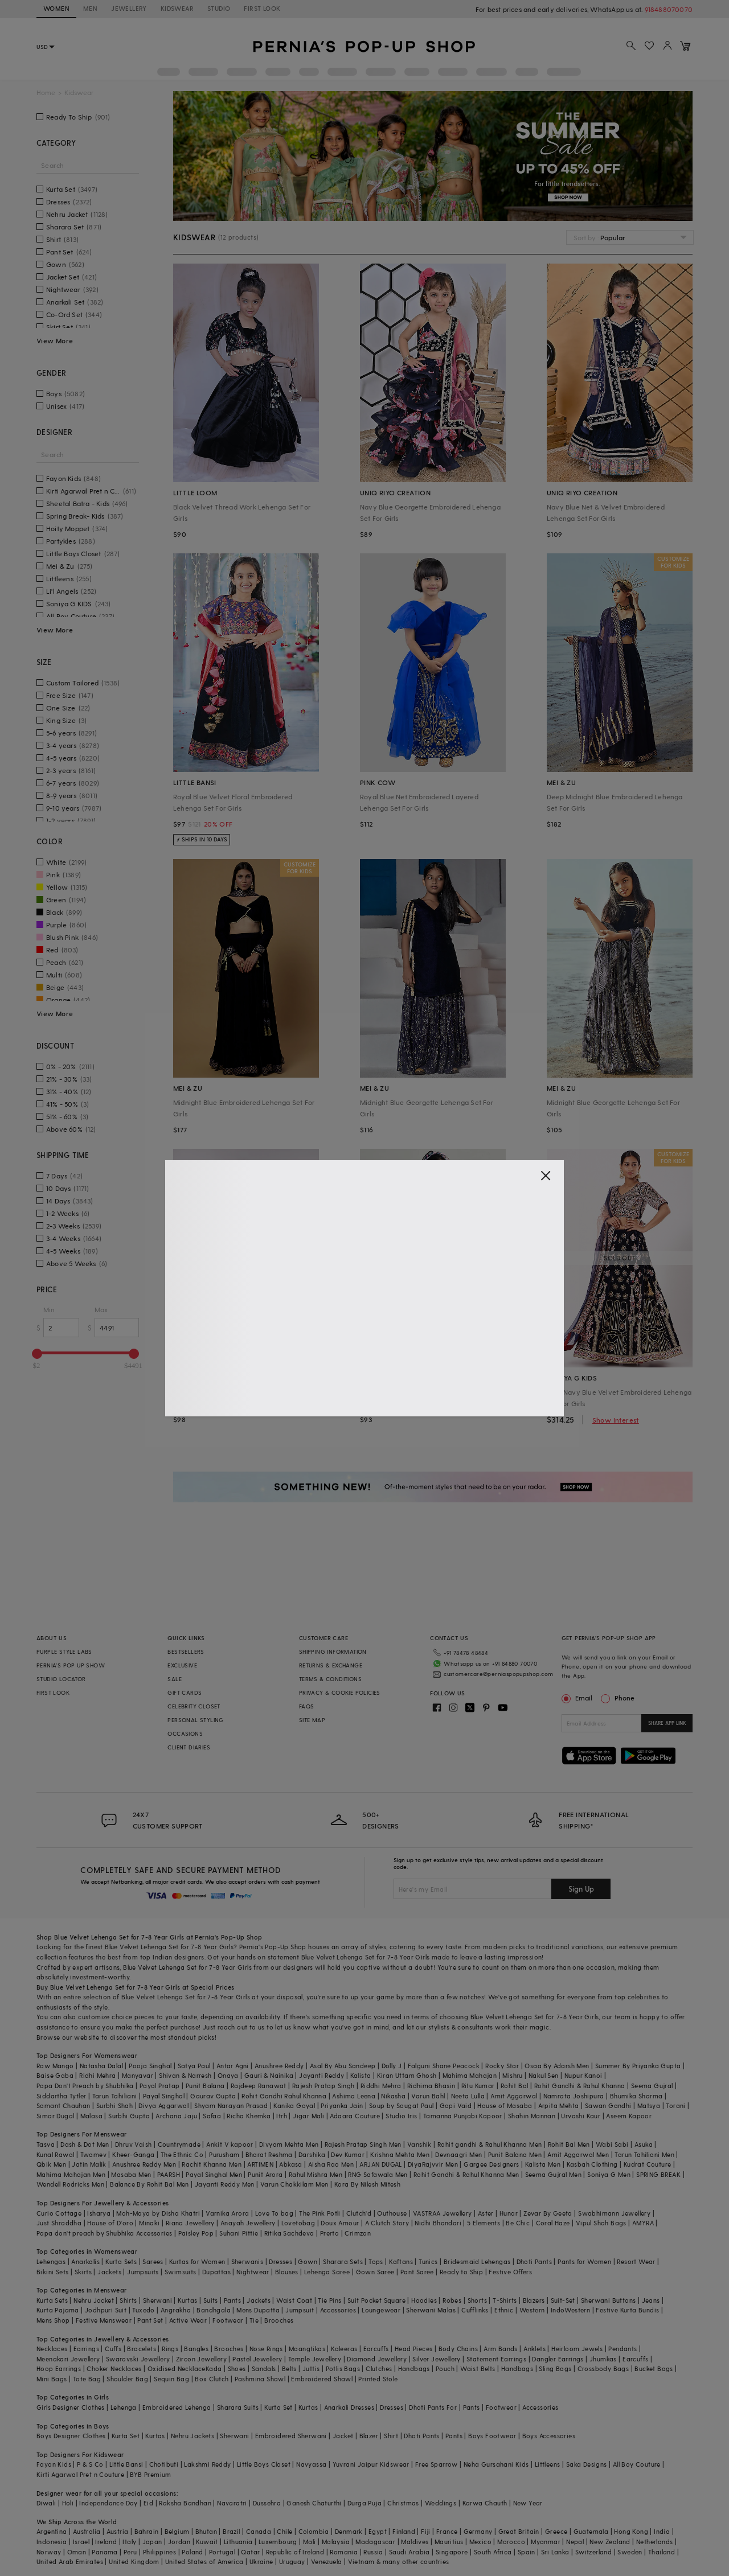 Image resolution: width=729 pixels, height=2576 pixels. What do you see at coordinates (288, 2144) in the screenshot?
I see `Divyam Mehta Men` at bounding box center [288, 2144].